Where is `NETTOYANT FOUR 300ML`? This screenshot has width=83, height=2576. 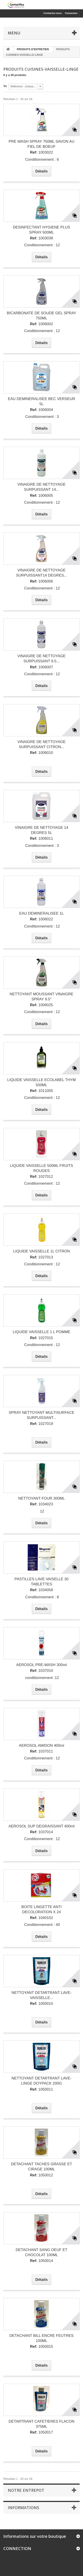 NETTOYANT FOUR 300ML is located at coordinates (41, 1498).